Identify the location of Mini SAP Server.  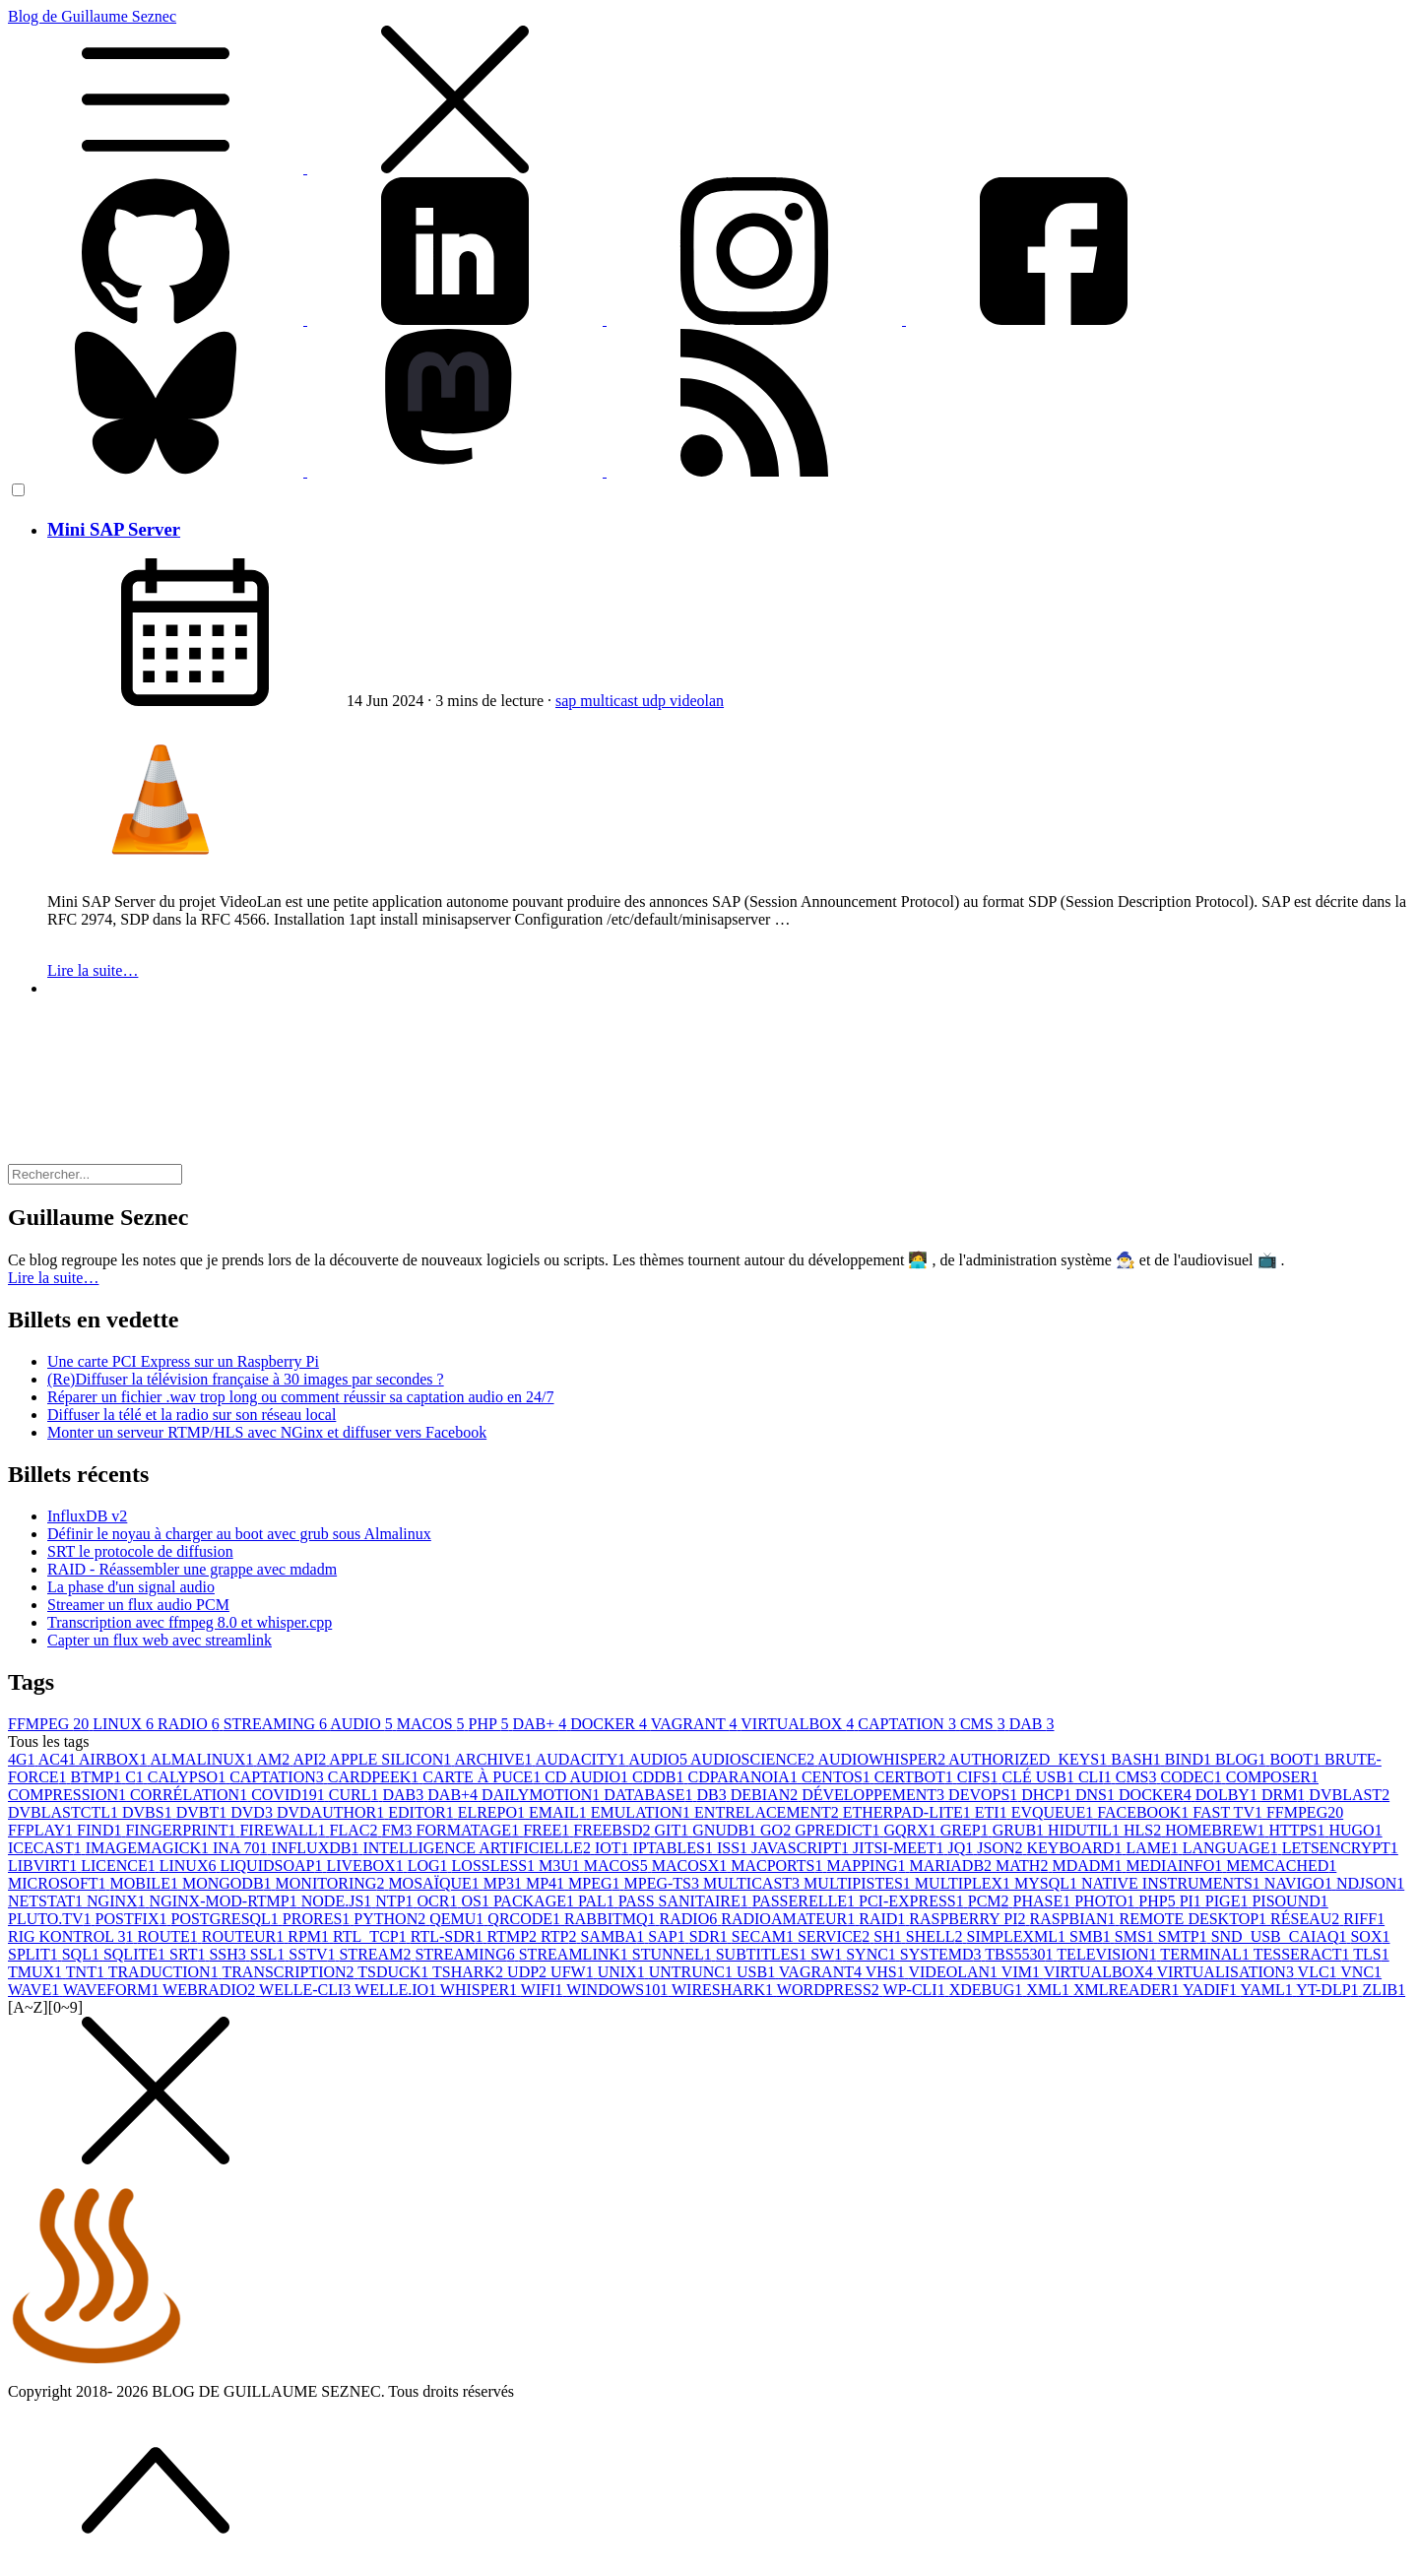
(113, 529).